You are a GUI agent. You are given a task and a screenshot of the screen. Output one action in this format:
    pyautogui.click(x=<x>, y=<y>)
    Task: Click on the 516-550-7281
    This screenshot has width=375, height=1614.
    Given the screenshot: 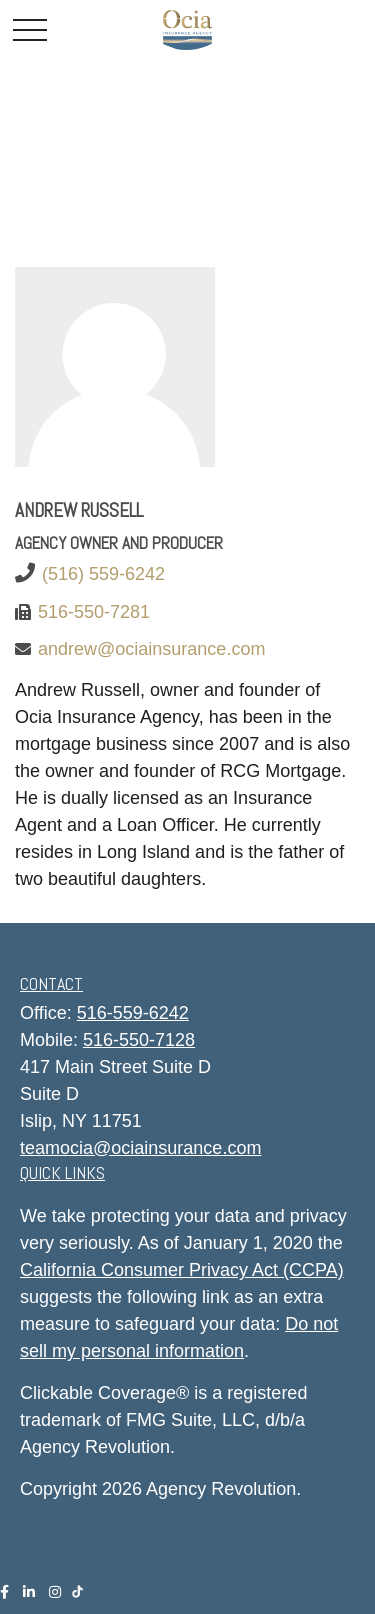 What is the action you would take?
    pyautogui.click(x=94, y=612)
    